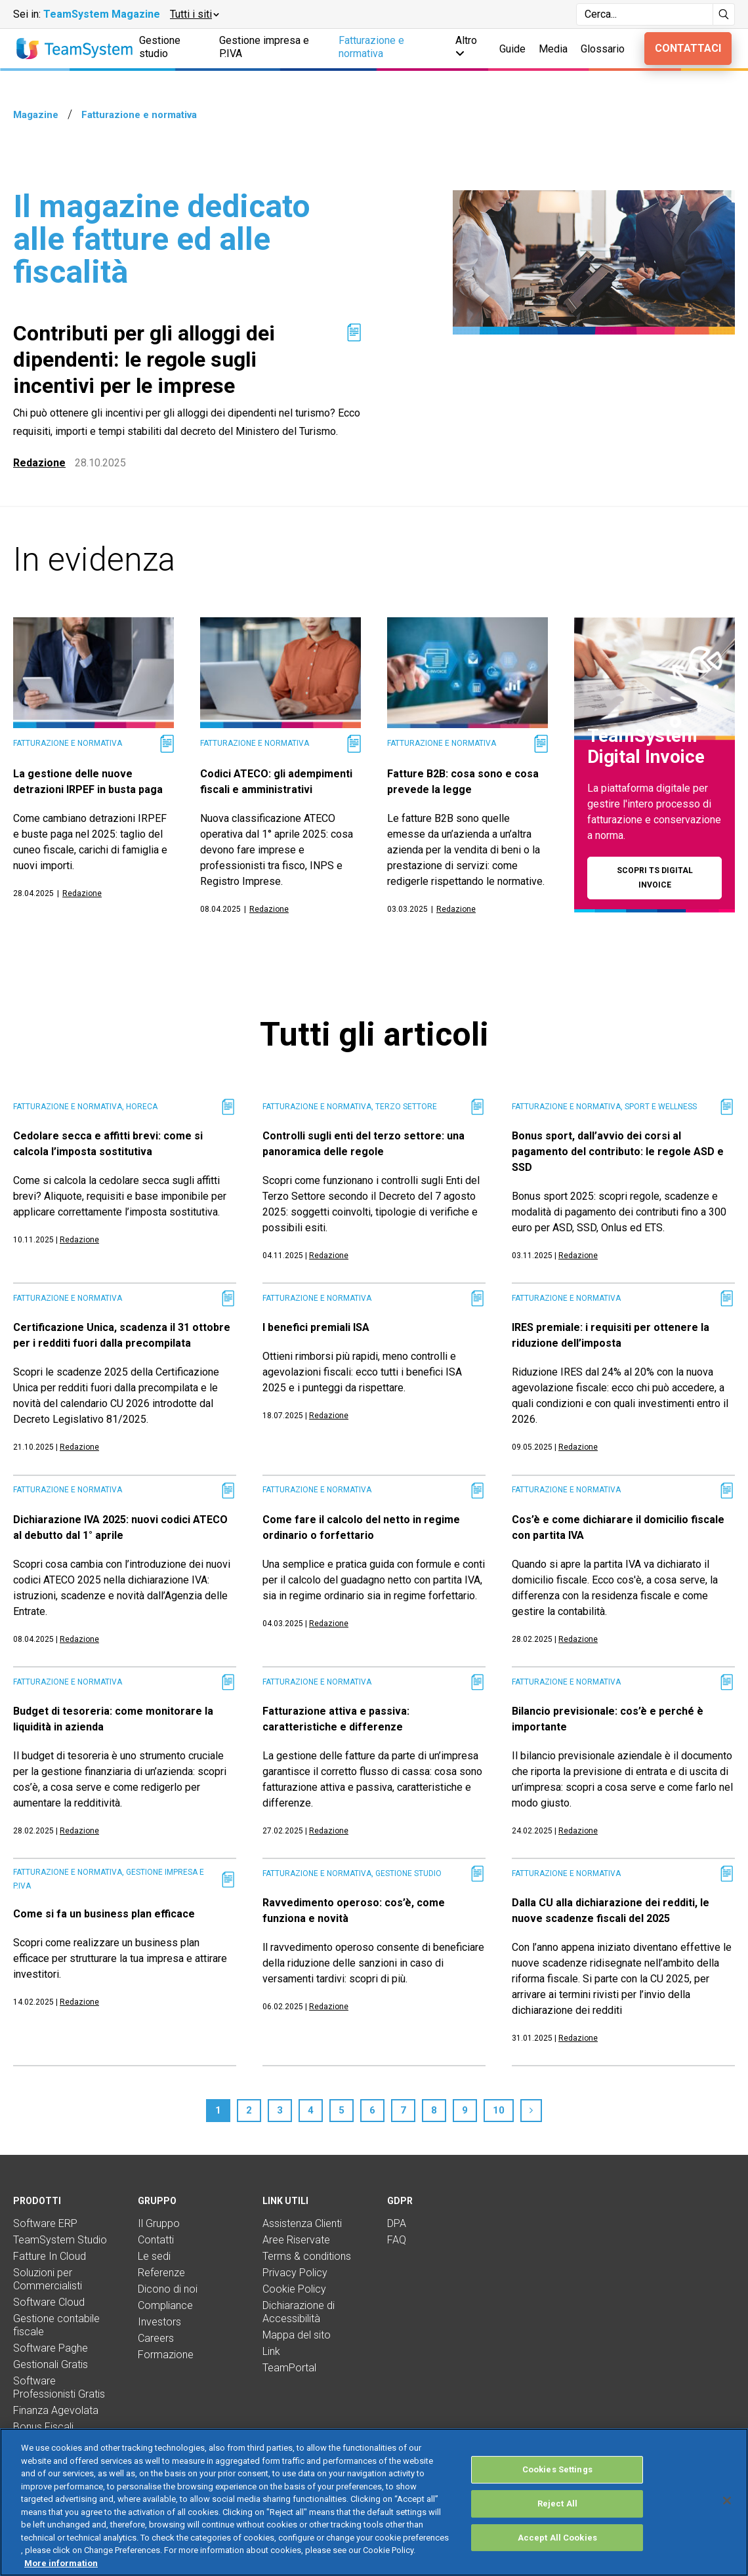  Describe the element at coordinates (55, 2410) in the screenshot. I see `Finanza Agevolata` at that location.